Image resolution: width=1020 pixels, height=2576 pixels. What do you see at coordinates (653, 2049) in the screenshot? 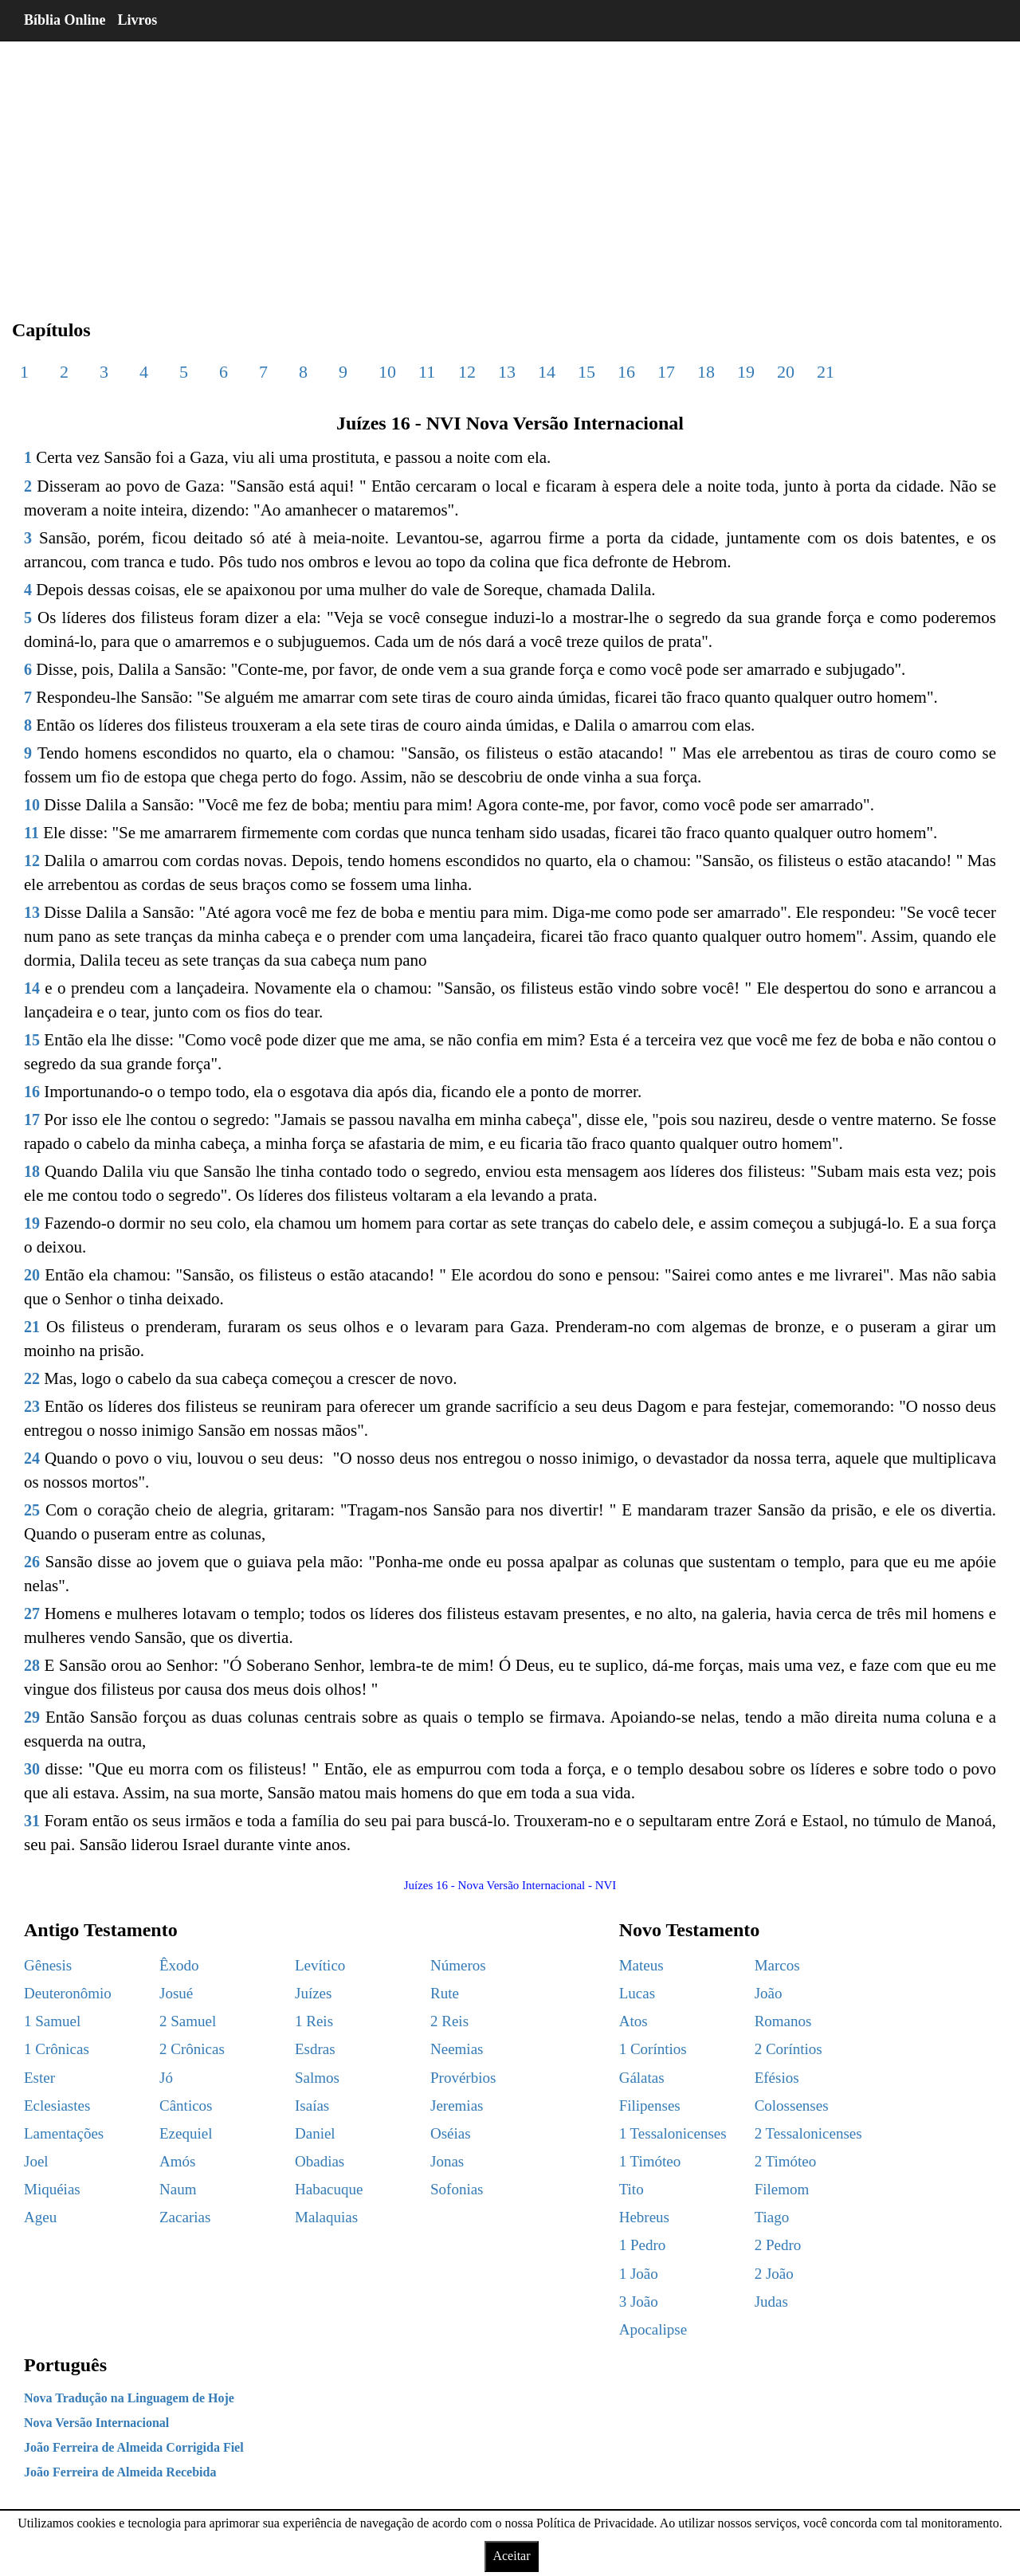
I see `1 Coríntios` at bounding box center [653, 2049].